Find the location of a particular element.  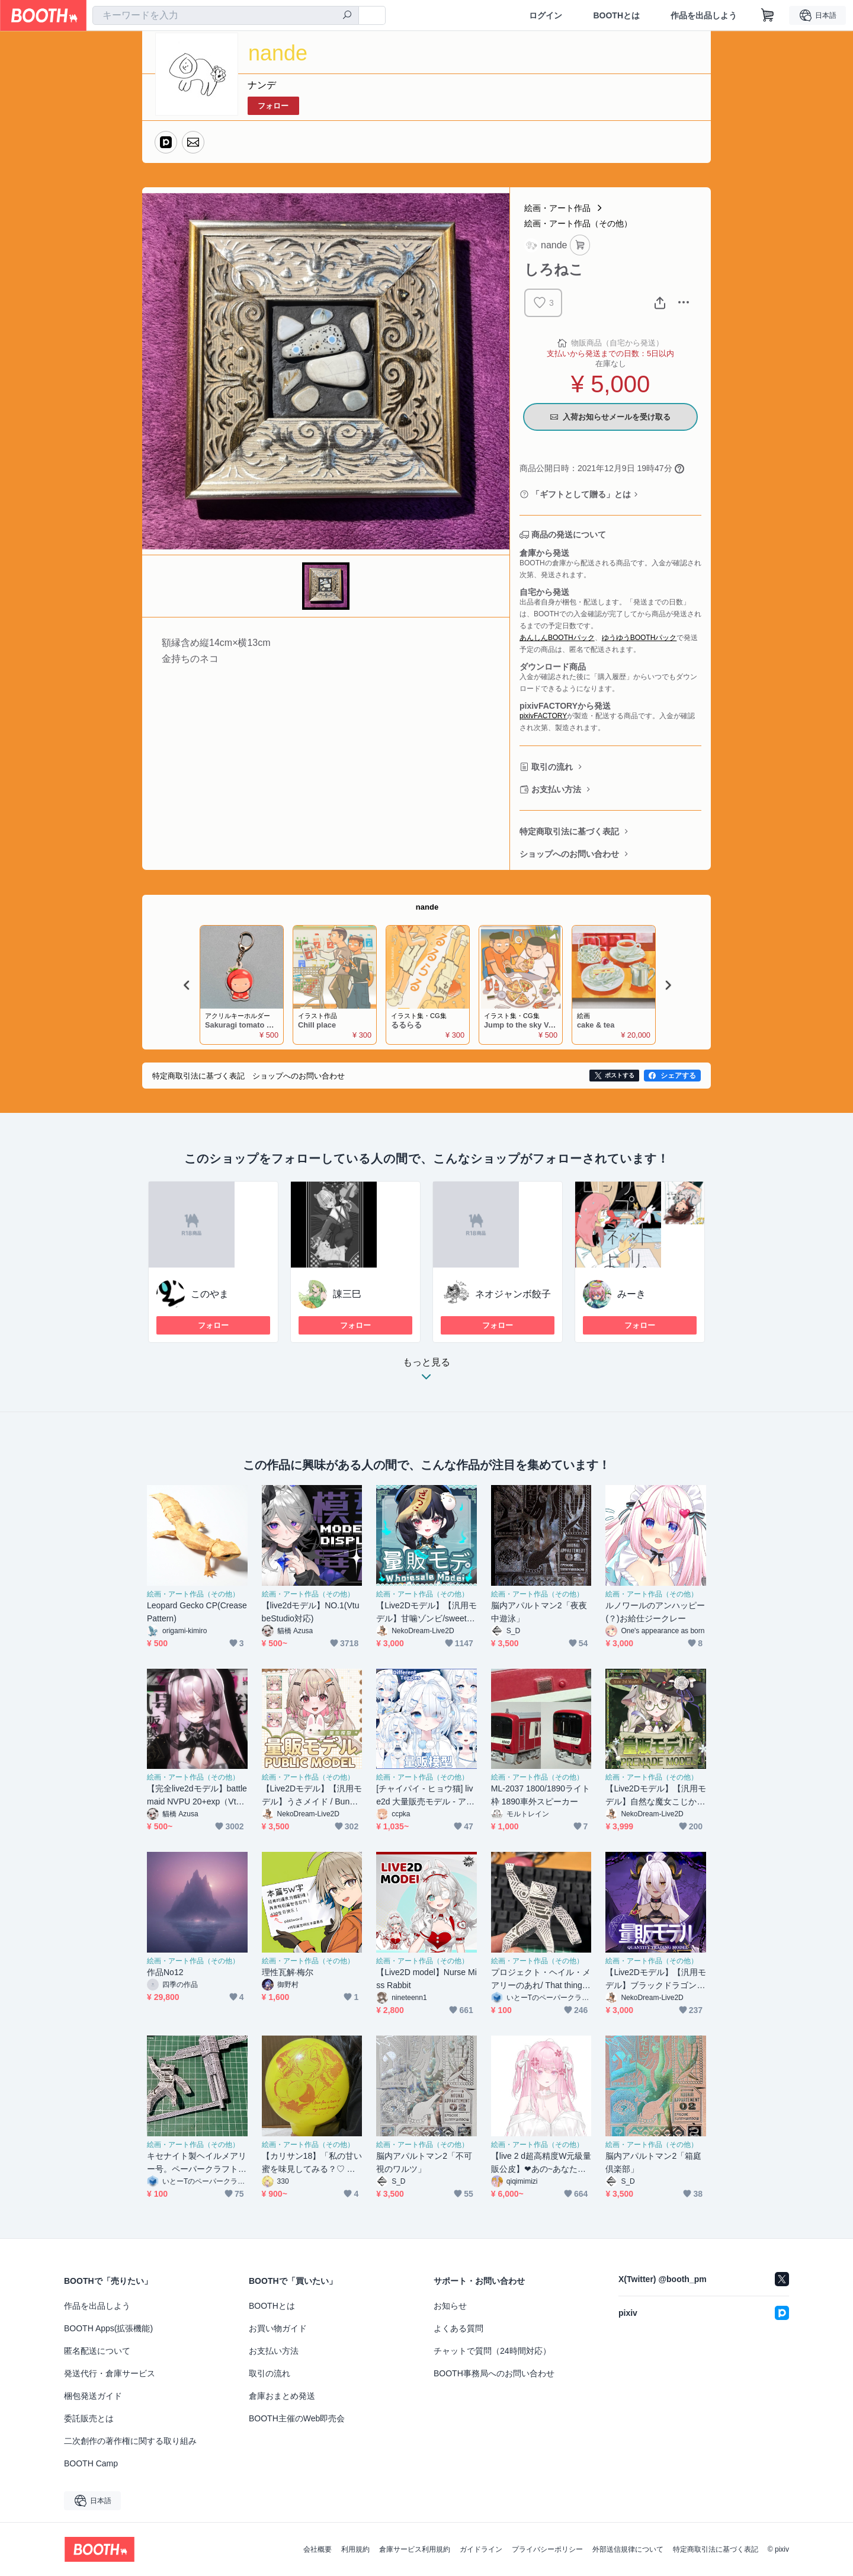

発送代行・倉庫サービス is located at coordinates (109, 2373).